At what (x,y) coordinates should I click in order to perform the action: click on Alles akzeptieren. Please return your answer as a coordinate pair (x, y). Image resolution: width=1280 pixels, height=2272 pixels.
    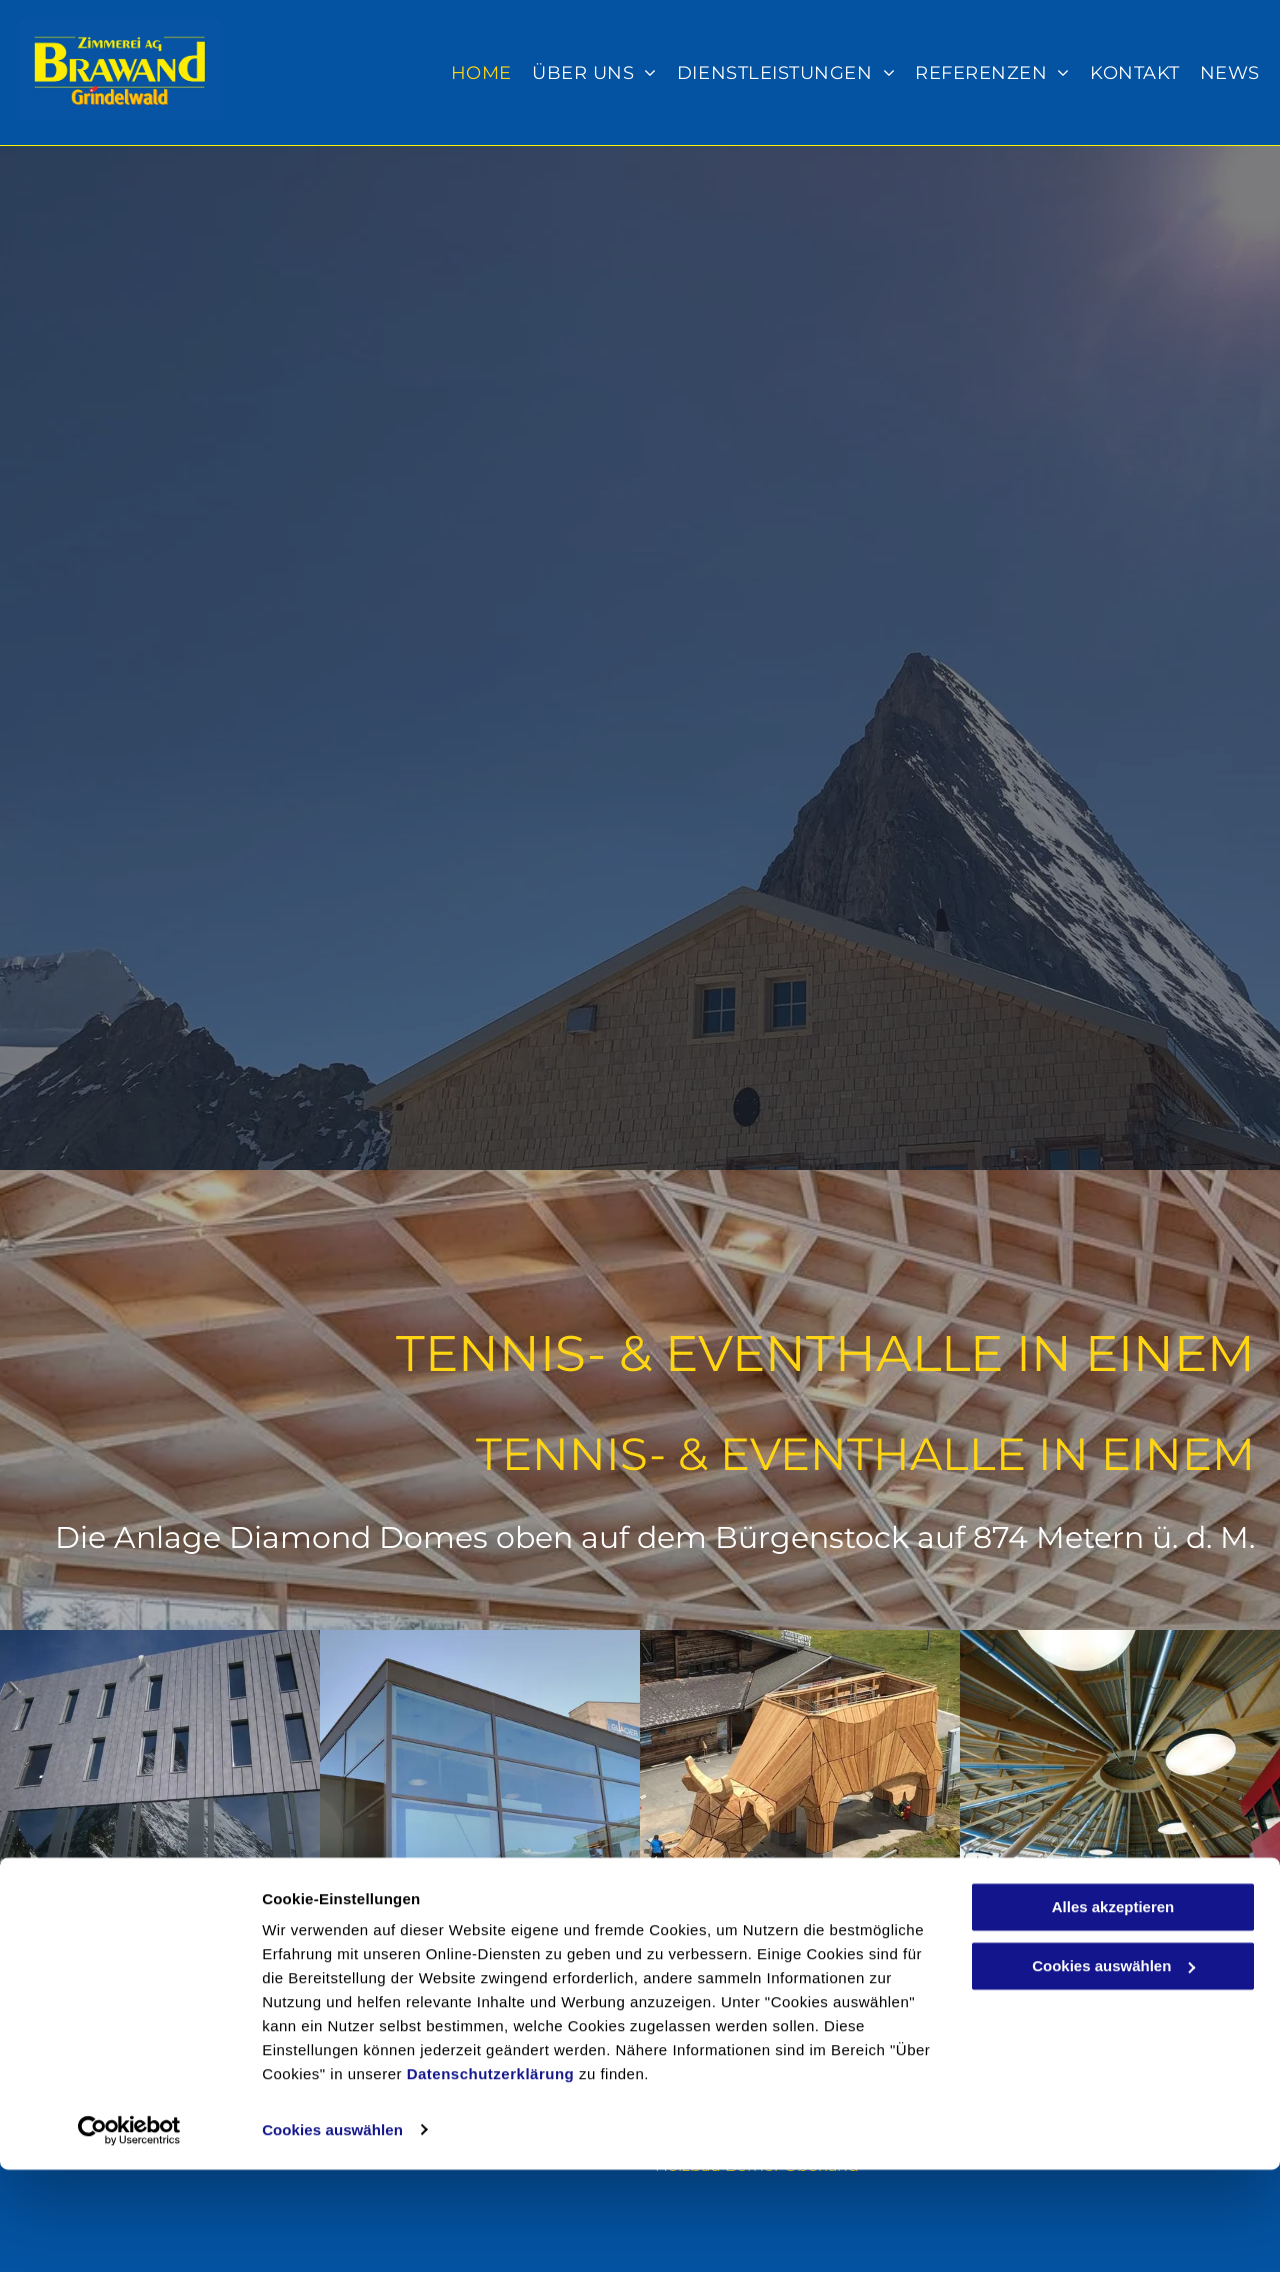
    Looking at the image, I should click on (1113, 2010).